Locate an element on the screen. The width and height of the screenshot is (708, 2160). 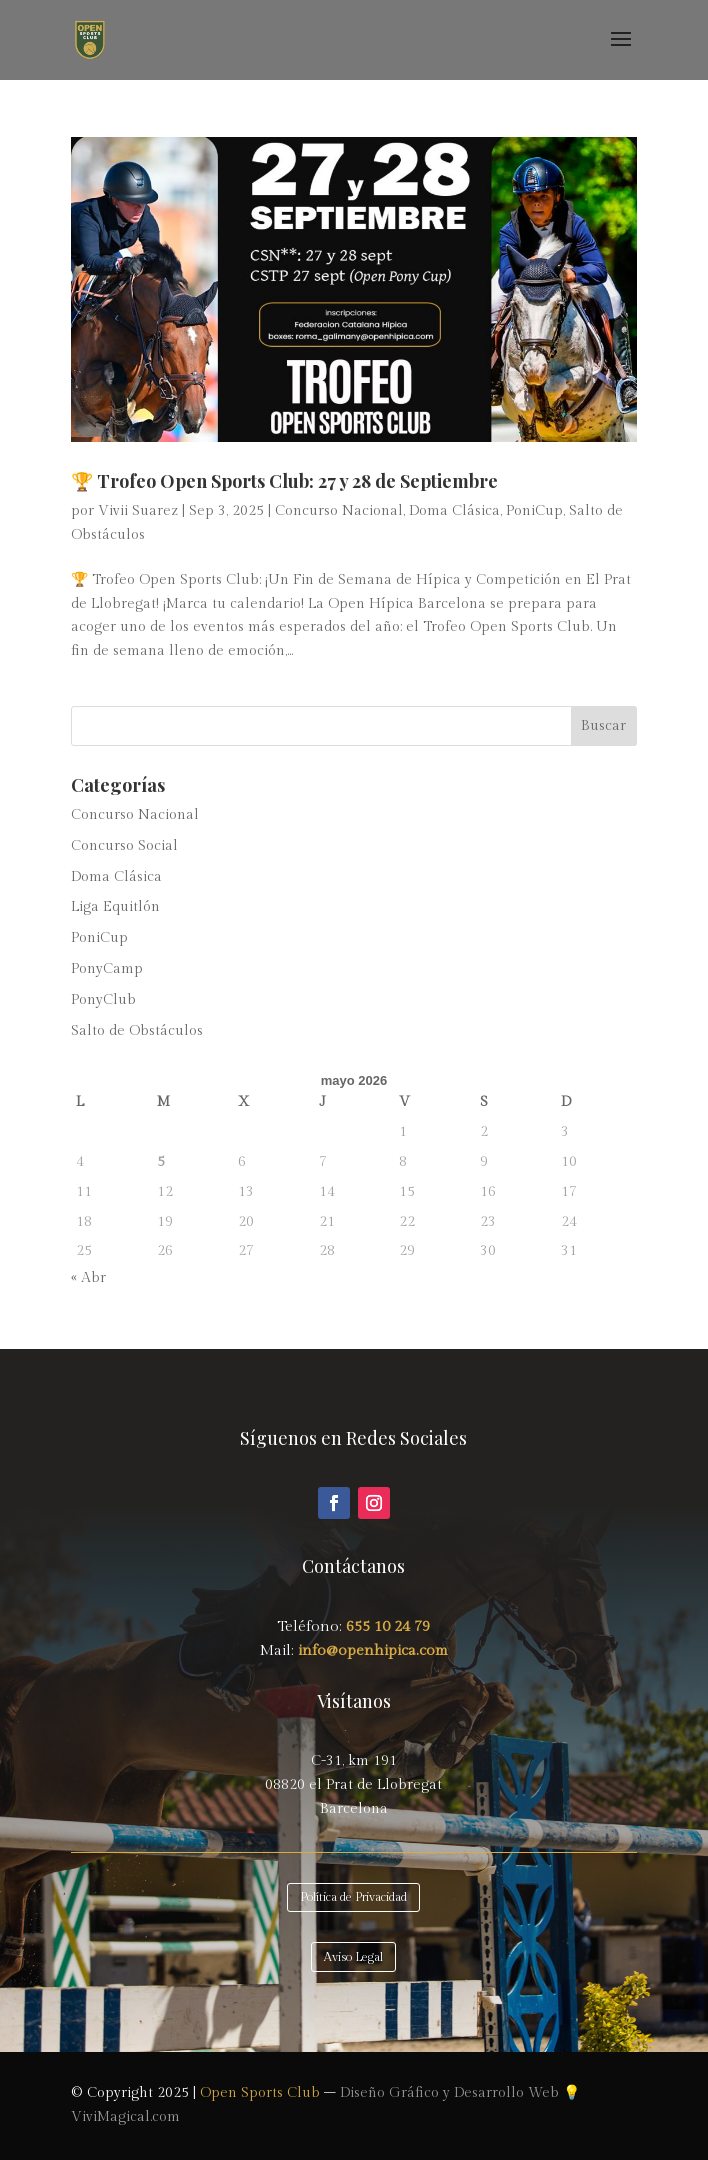
PonyClub is located at coordinates (103, 1000).